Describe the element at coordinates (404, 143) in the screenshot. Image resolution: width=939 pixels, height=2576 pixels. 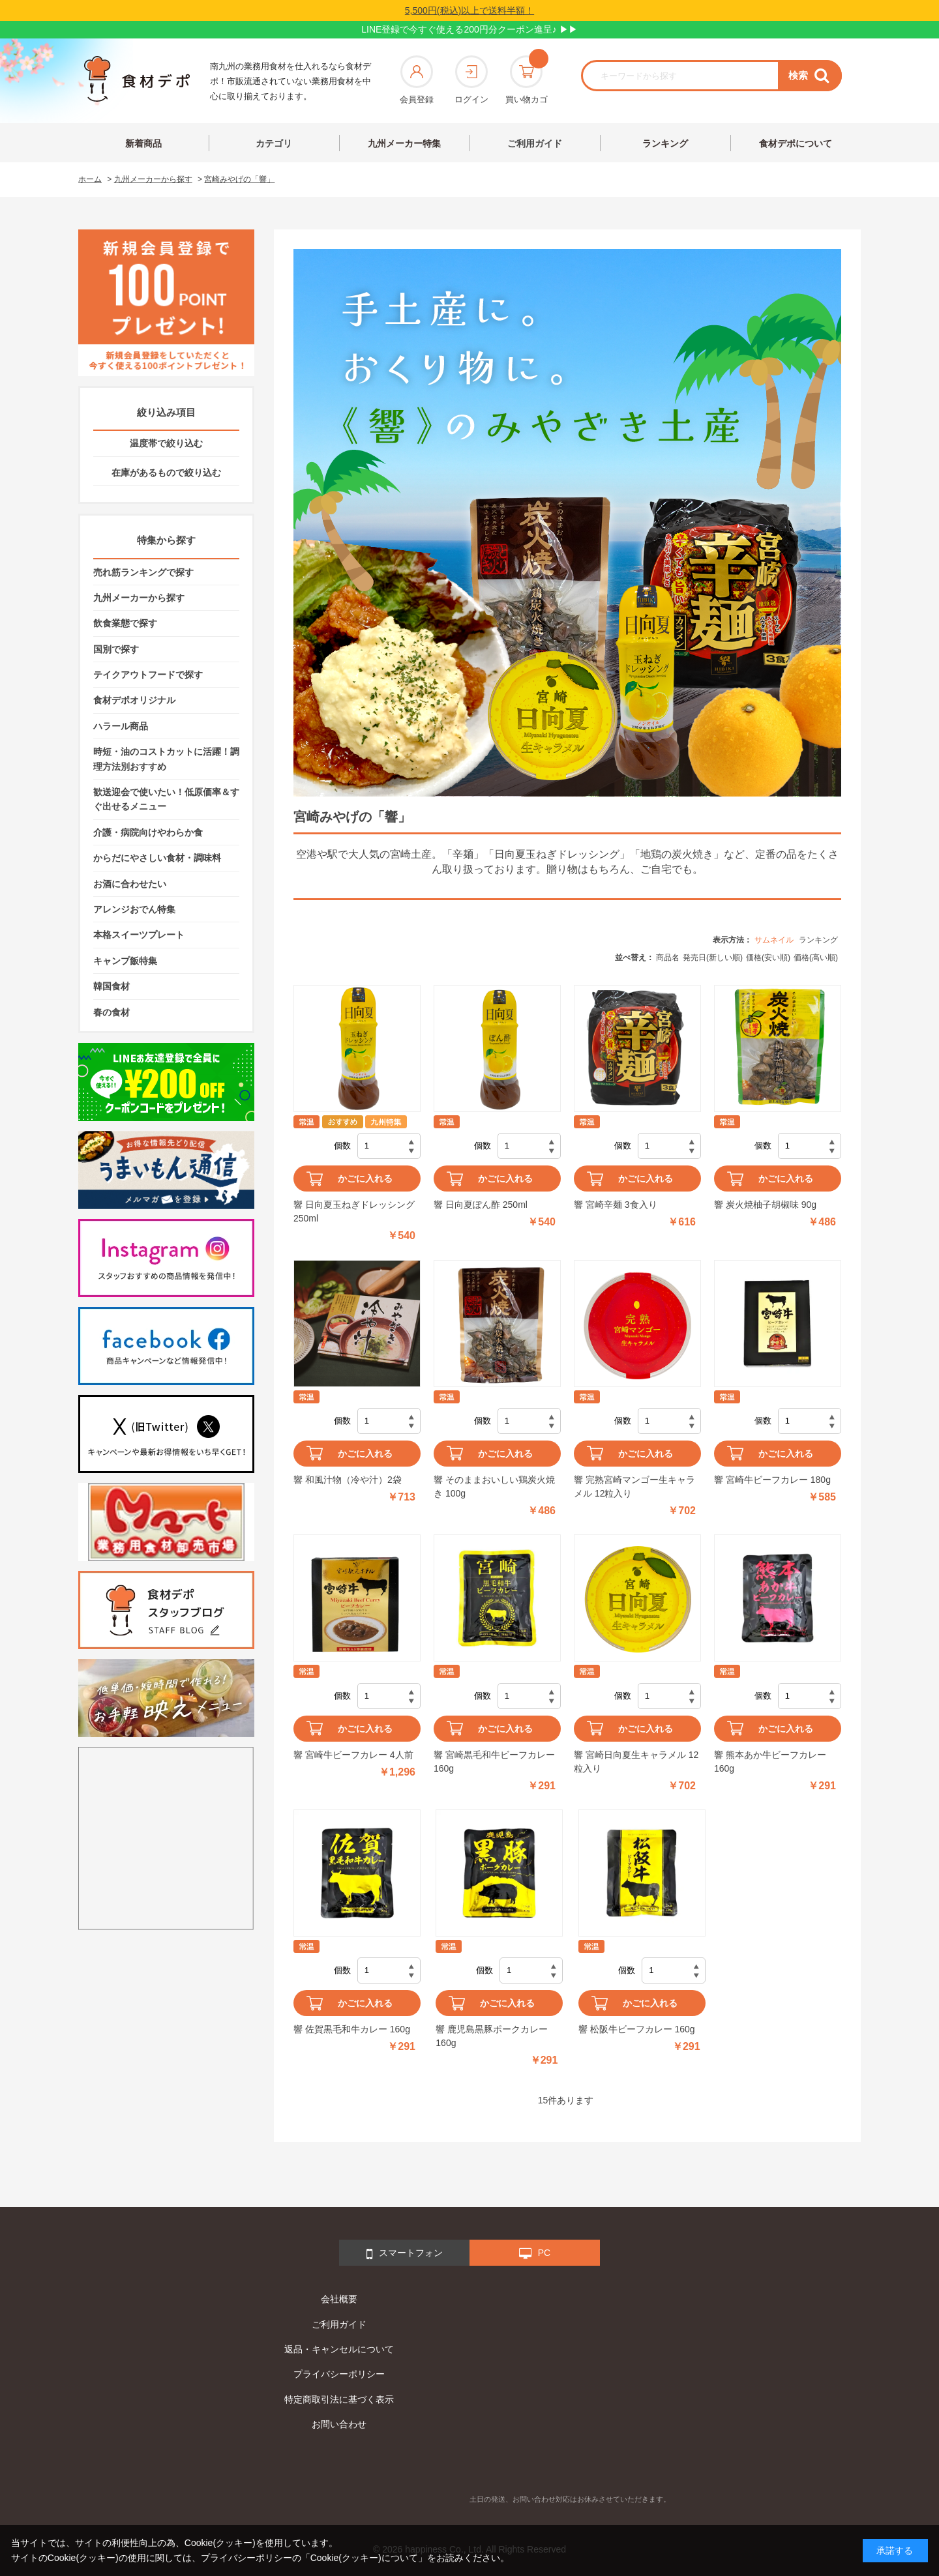
I see `九州メーカー特集` at that location.